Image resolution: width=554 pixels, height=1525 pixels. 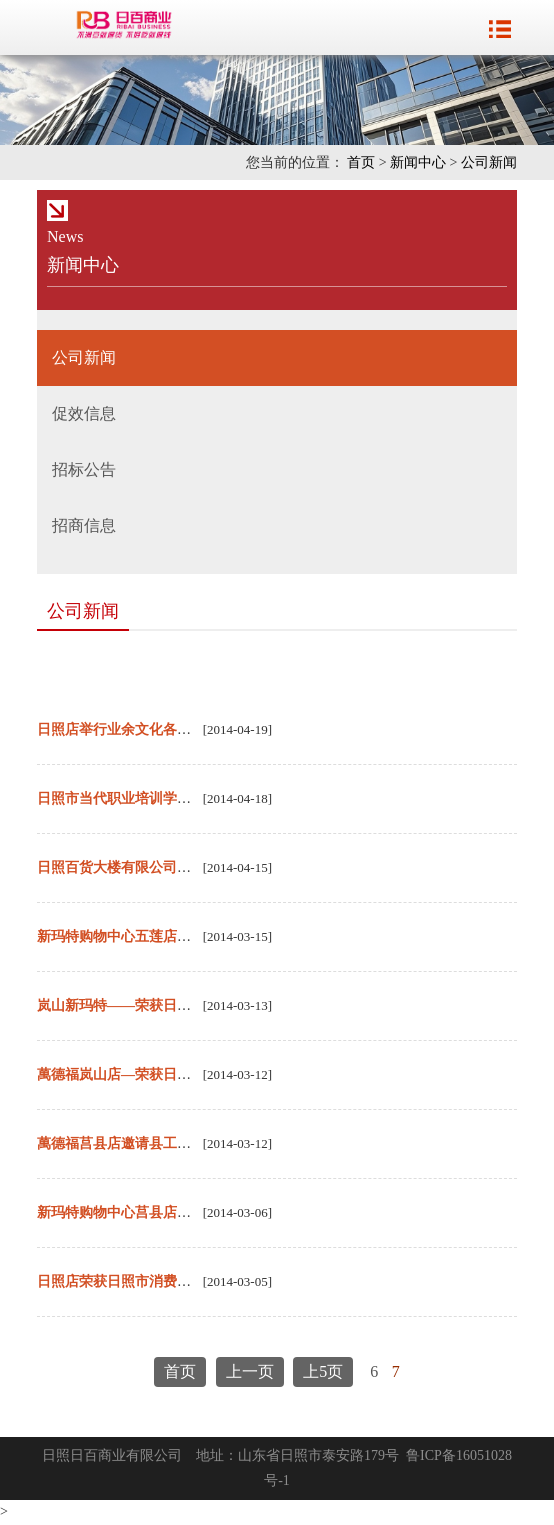 I want to click on 首页, so click(x=361, y=162).